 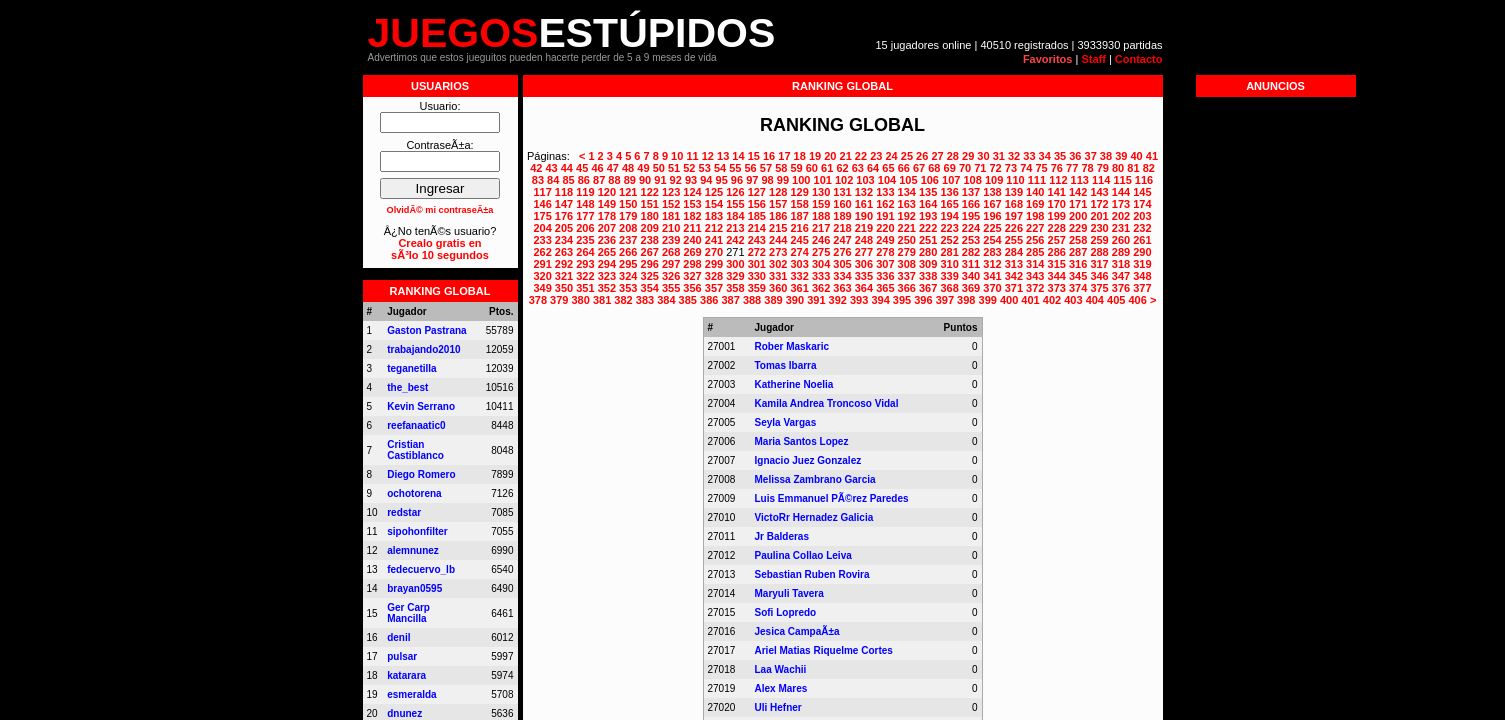 I want to click on 366, so click(x=907, y=288).